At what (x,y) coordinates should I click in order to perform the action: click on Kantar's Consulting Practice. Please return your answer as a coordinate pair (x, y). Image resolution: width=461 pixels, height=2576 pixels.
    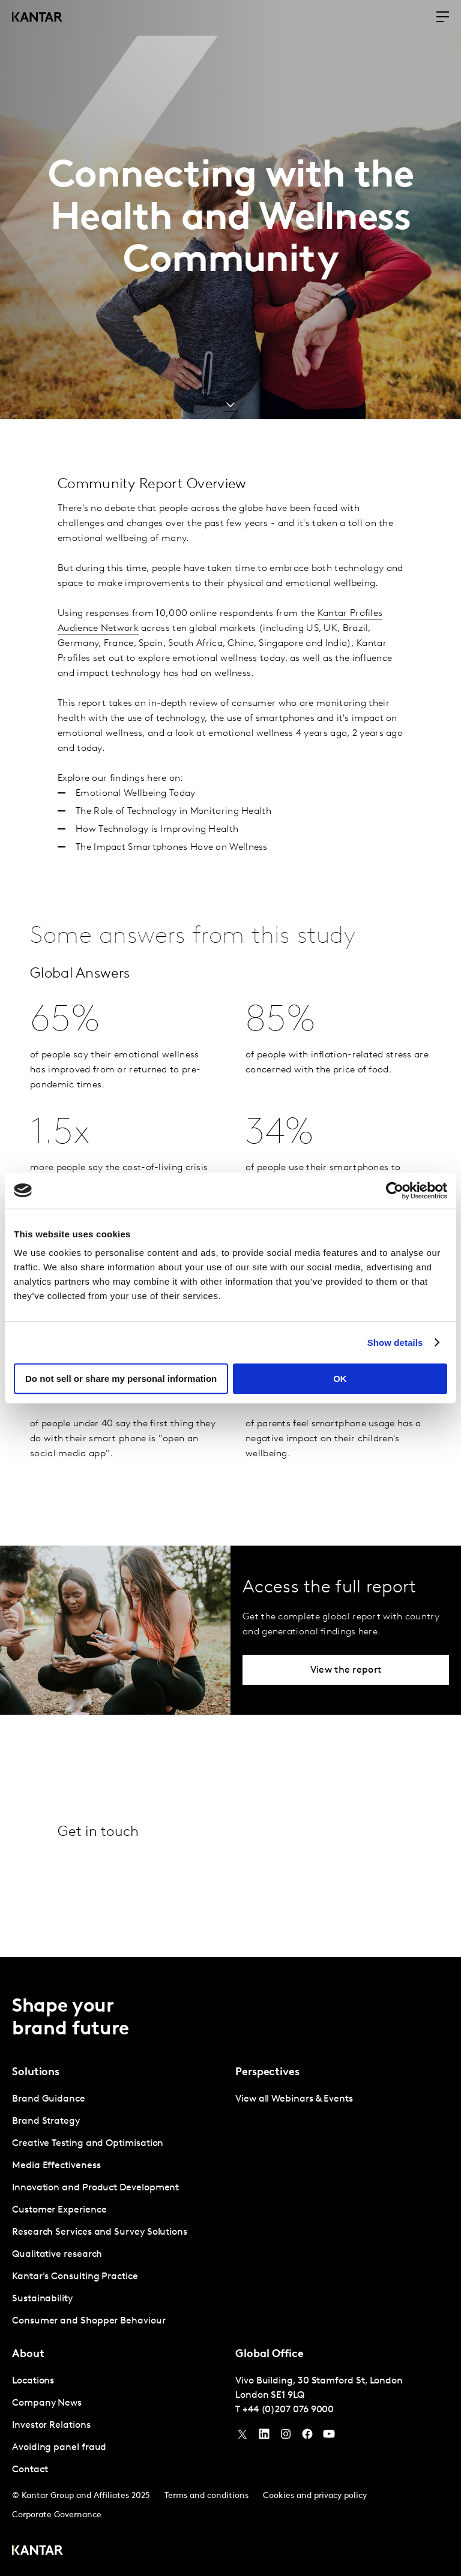
    Looking at the image, I should click on (75, 2277).